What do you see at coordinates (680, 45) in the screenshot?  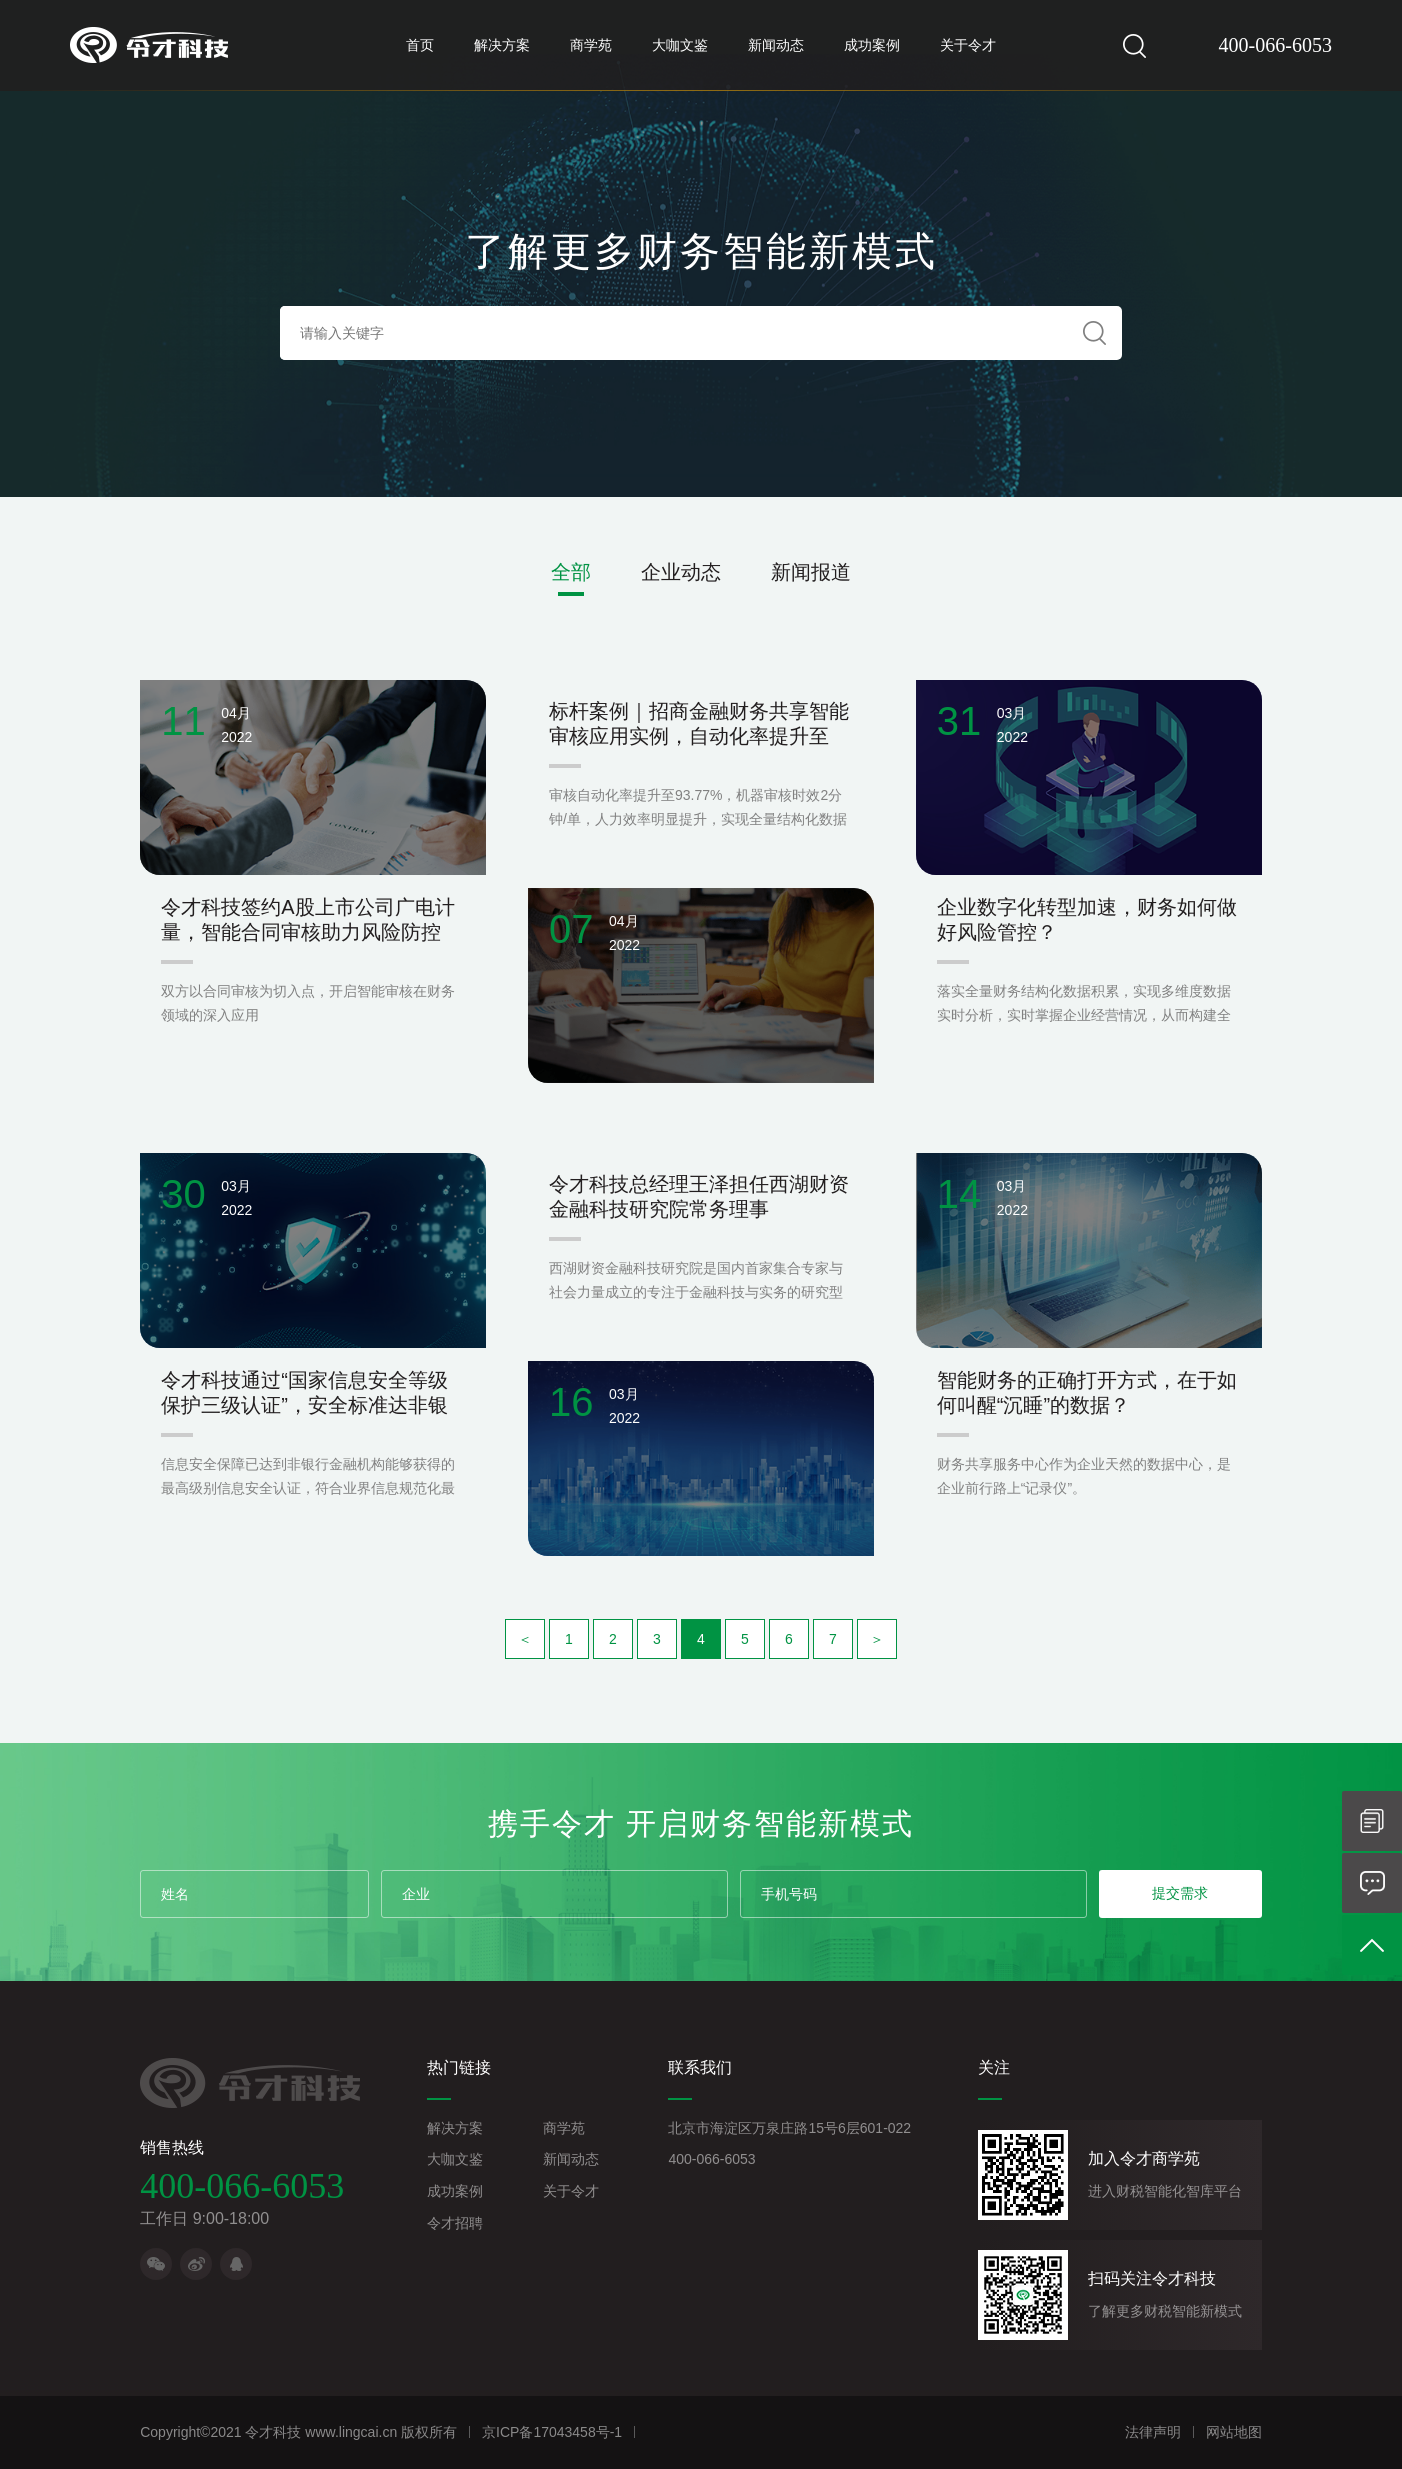 I see `大咖文鉴` at bounding box center [680, 45].